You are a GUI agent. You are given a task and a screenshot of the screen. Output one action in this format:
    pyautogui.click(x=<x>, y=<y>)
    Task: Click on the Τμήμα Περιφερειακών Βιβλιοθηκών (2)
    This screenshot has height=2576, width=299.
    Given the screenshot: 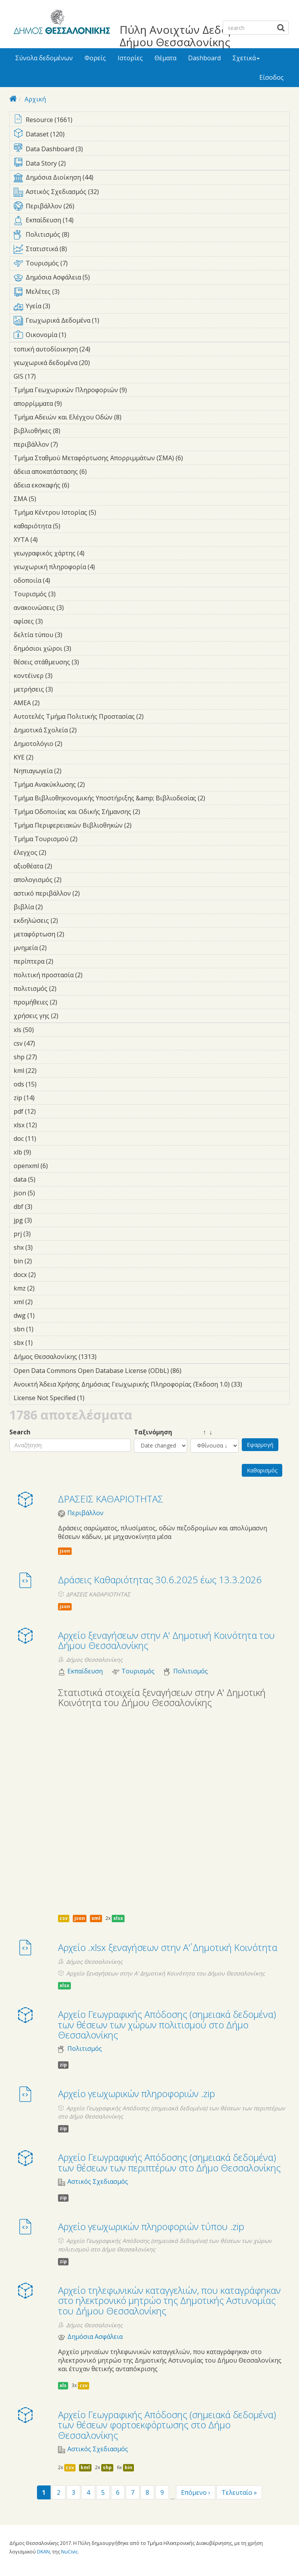 What is the action you would take?
    pyautogui.click(x=144, y=825)
    